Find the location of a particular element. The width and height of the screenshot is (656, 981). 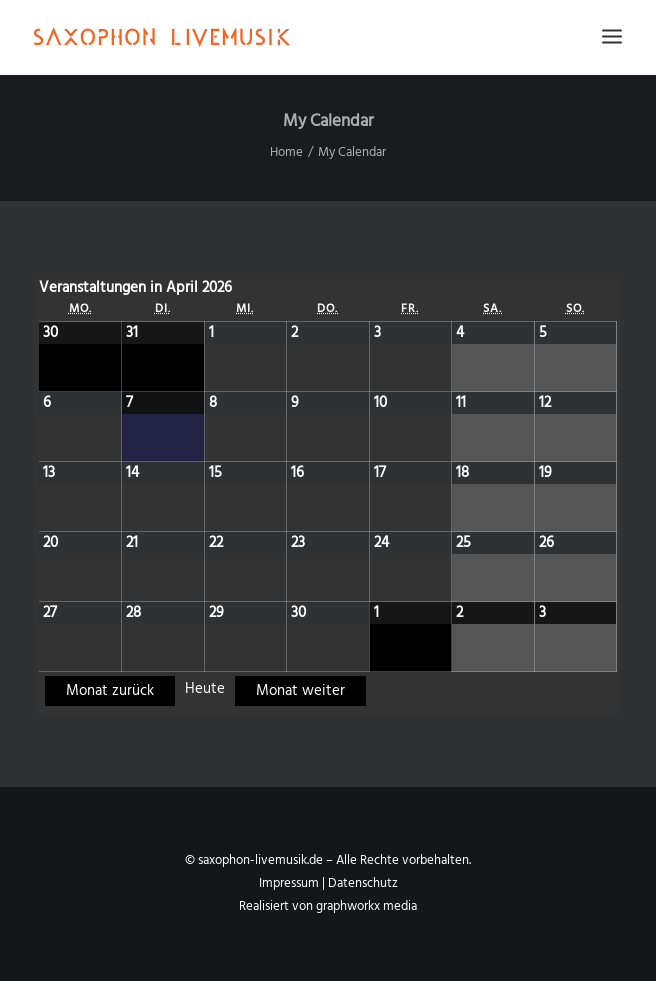

graphworkx media is located at coordinates (366, 906).